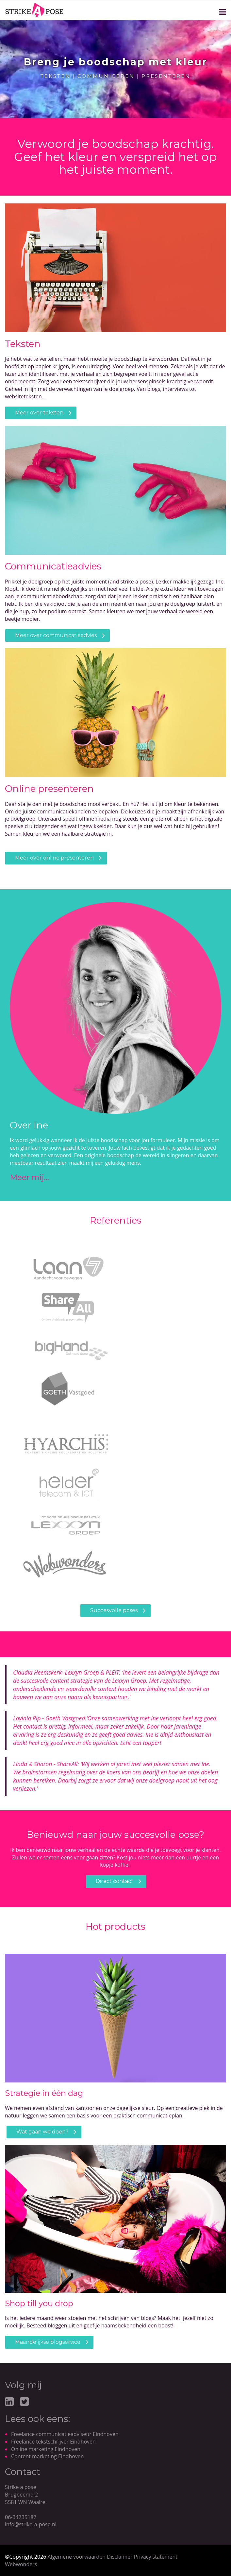  I want to click on Privacy statement, so click(155, 2556).